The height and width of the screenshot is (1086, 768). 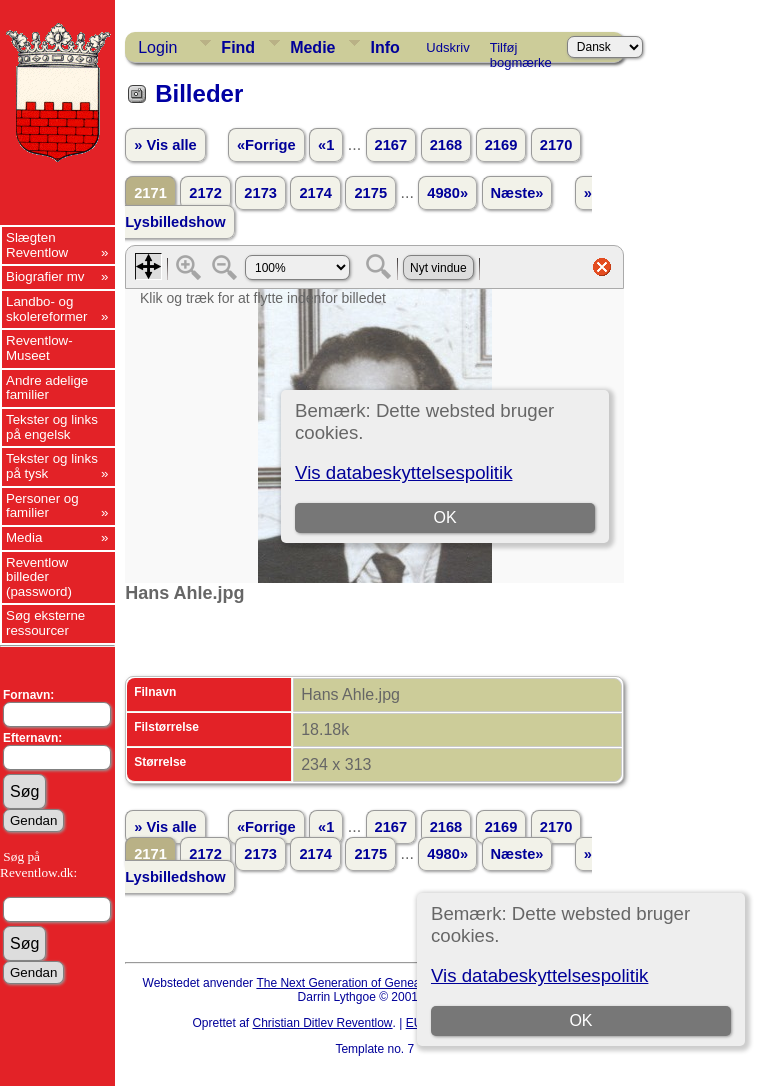 I want to click on 2169, so click(x=501, y=145).